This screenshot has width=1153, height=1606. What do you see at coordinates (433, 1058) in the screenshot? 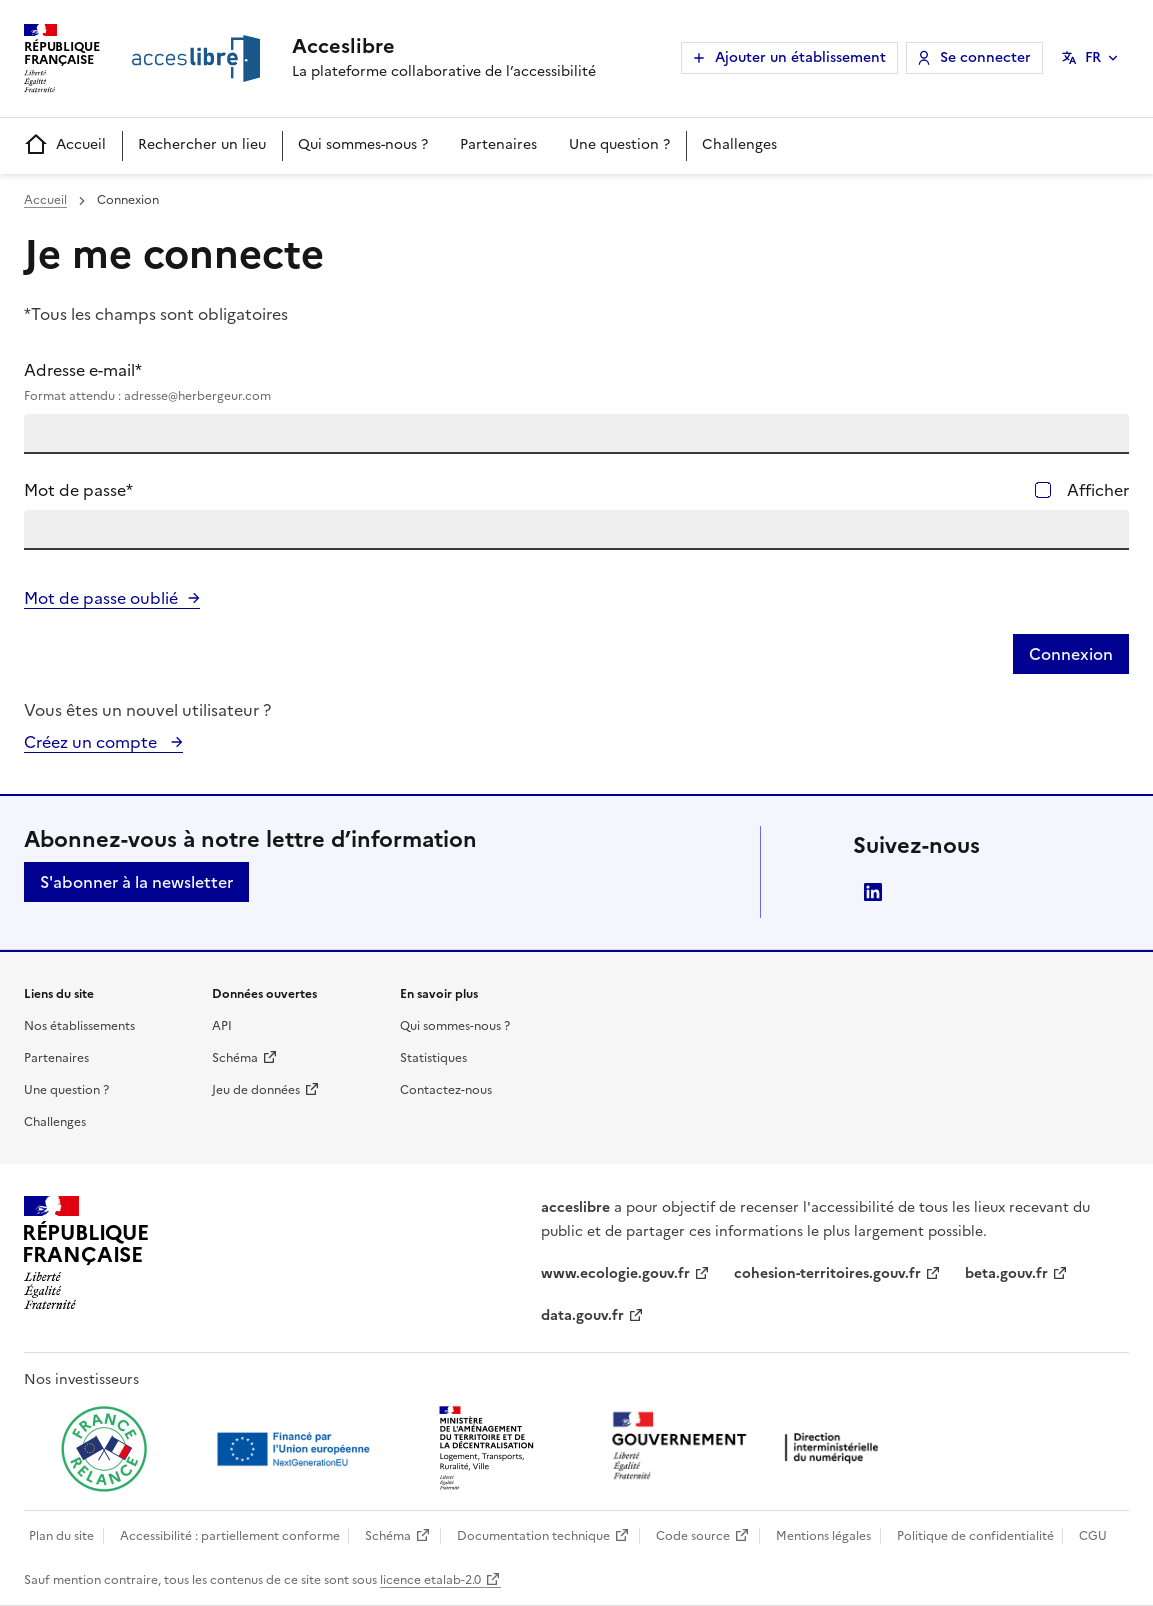
I see `Statistiques` at bounding box center [433, 1058].